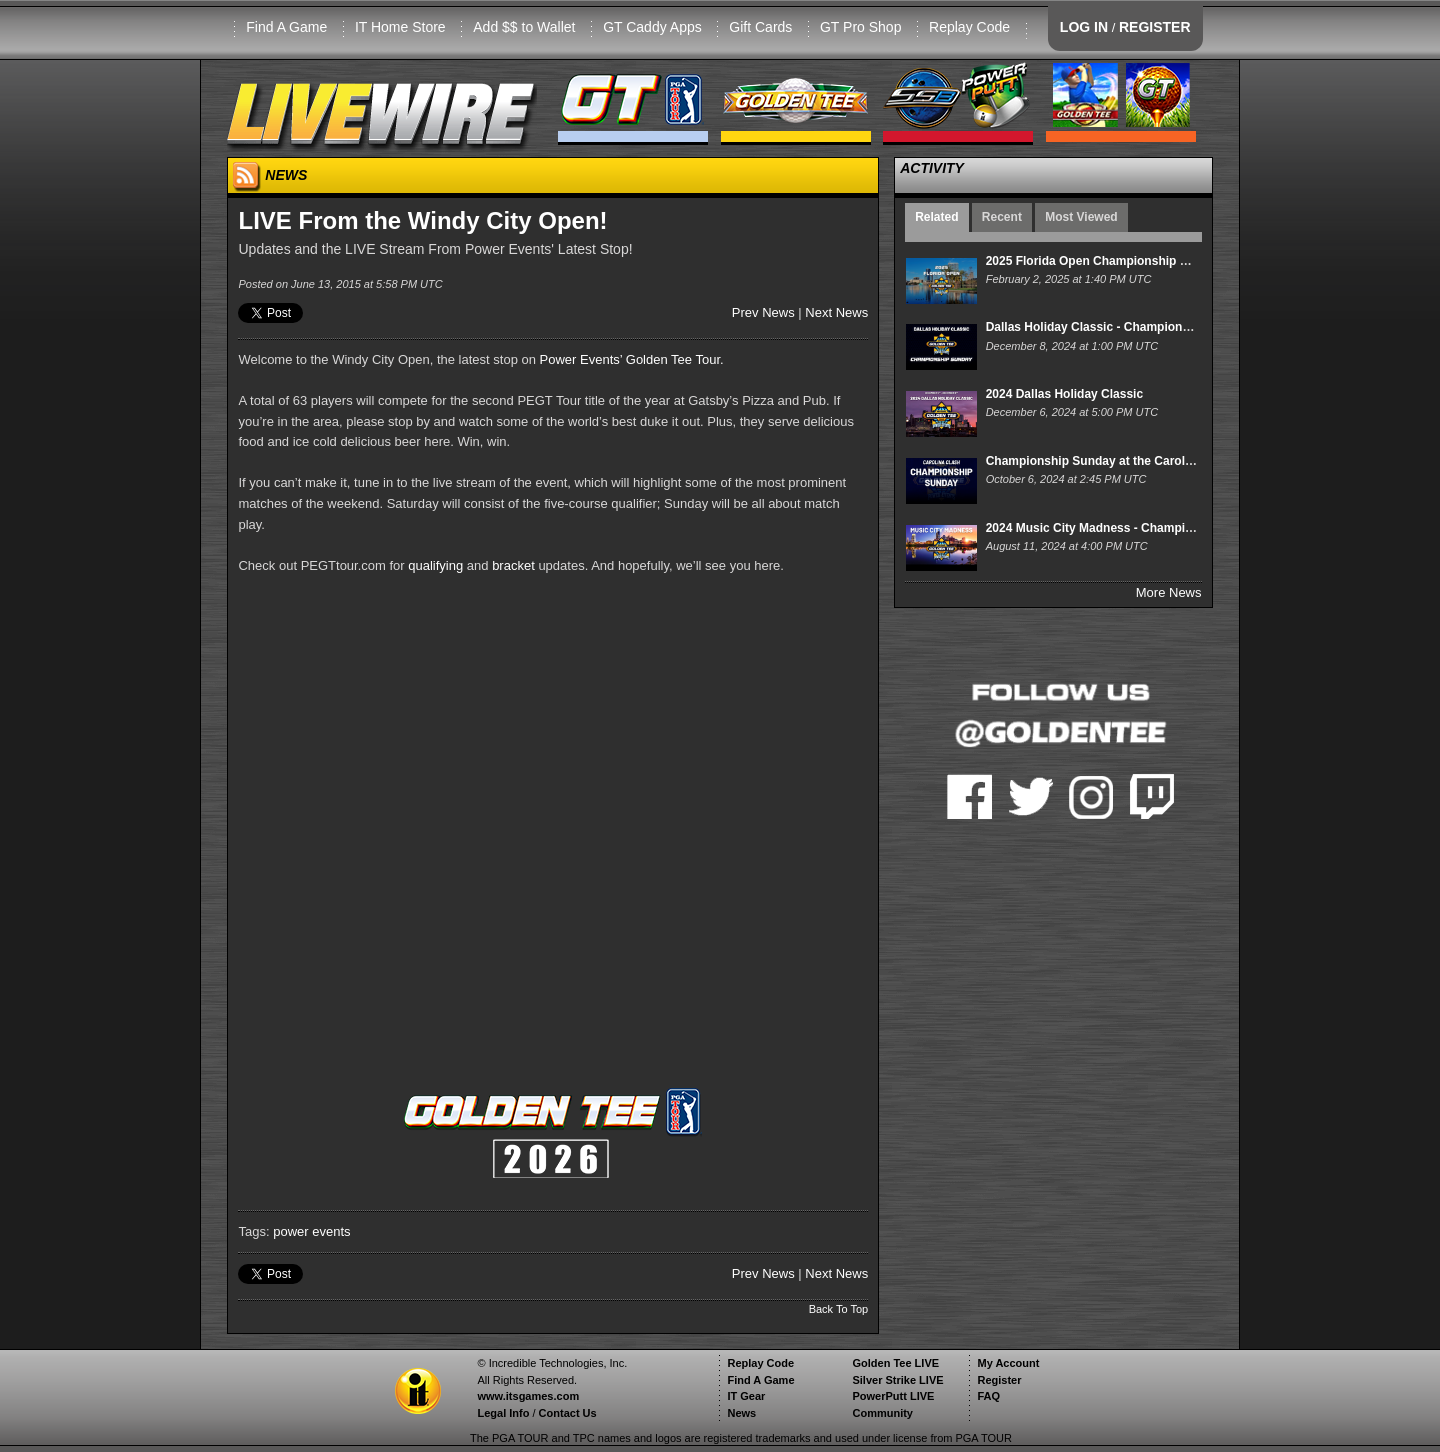 The width and height of the screenshot is (1440, 1452). I want to click on Golden Tee LIVE, so click(895, 1363).